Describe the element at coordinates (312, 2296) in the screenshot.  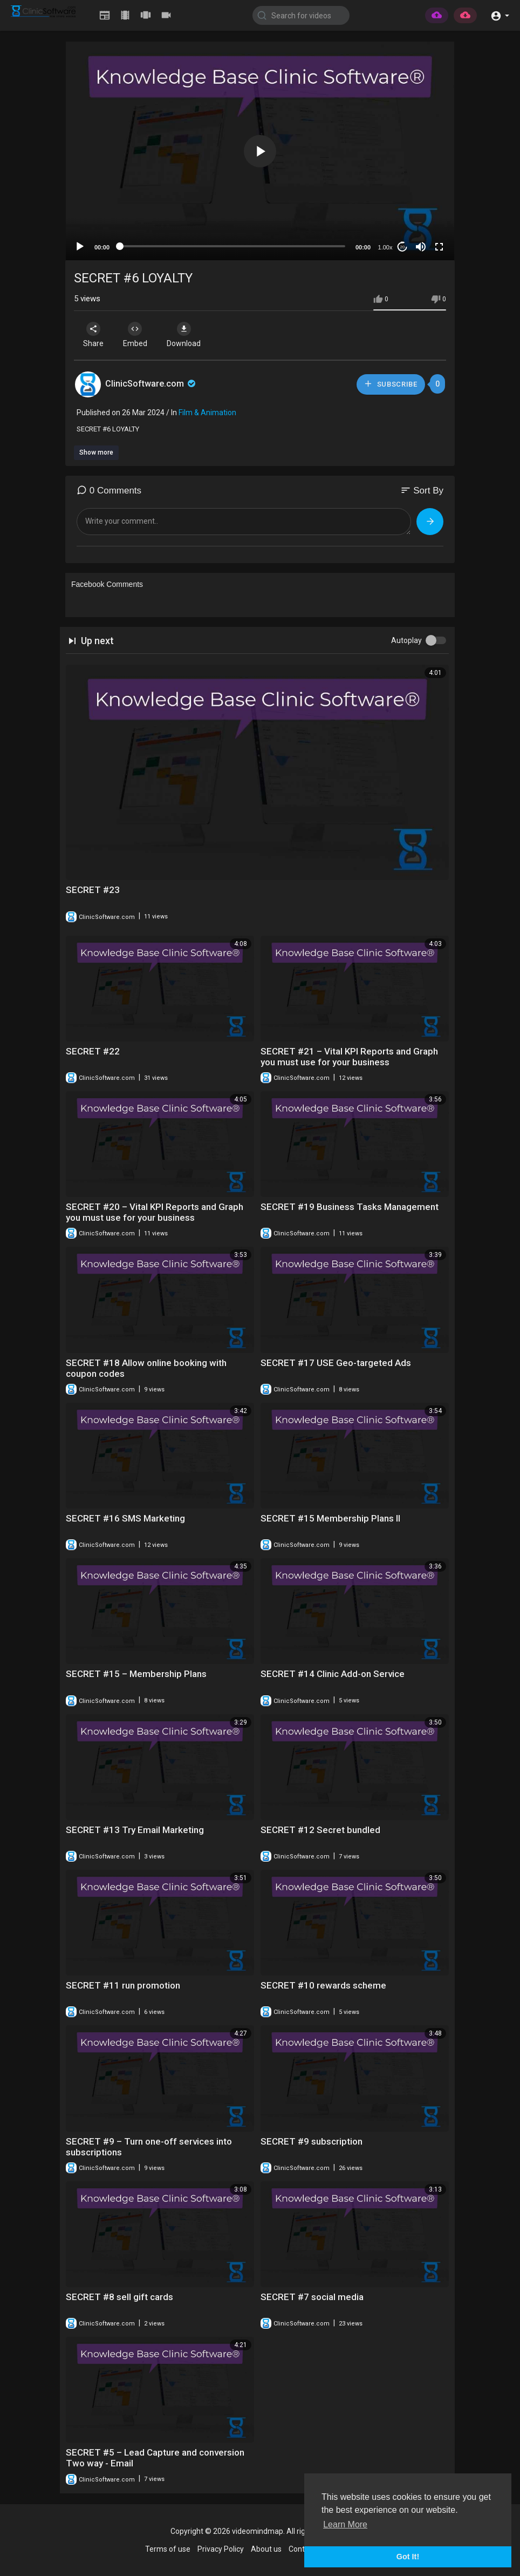
I see `SECRET #7 social media` at that location.